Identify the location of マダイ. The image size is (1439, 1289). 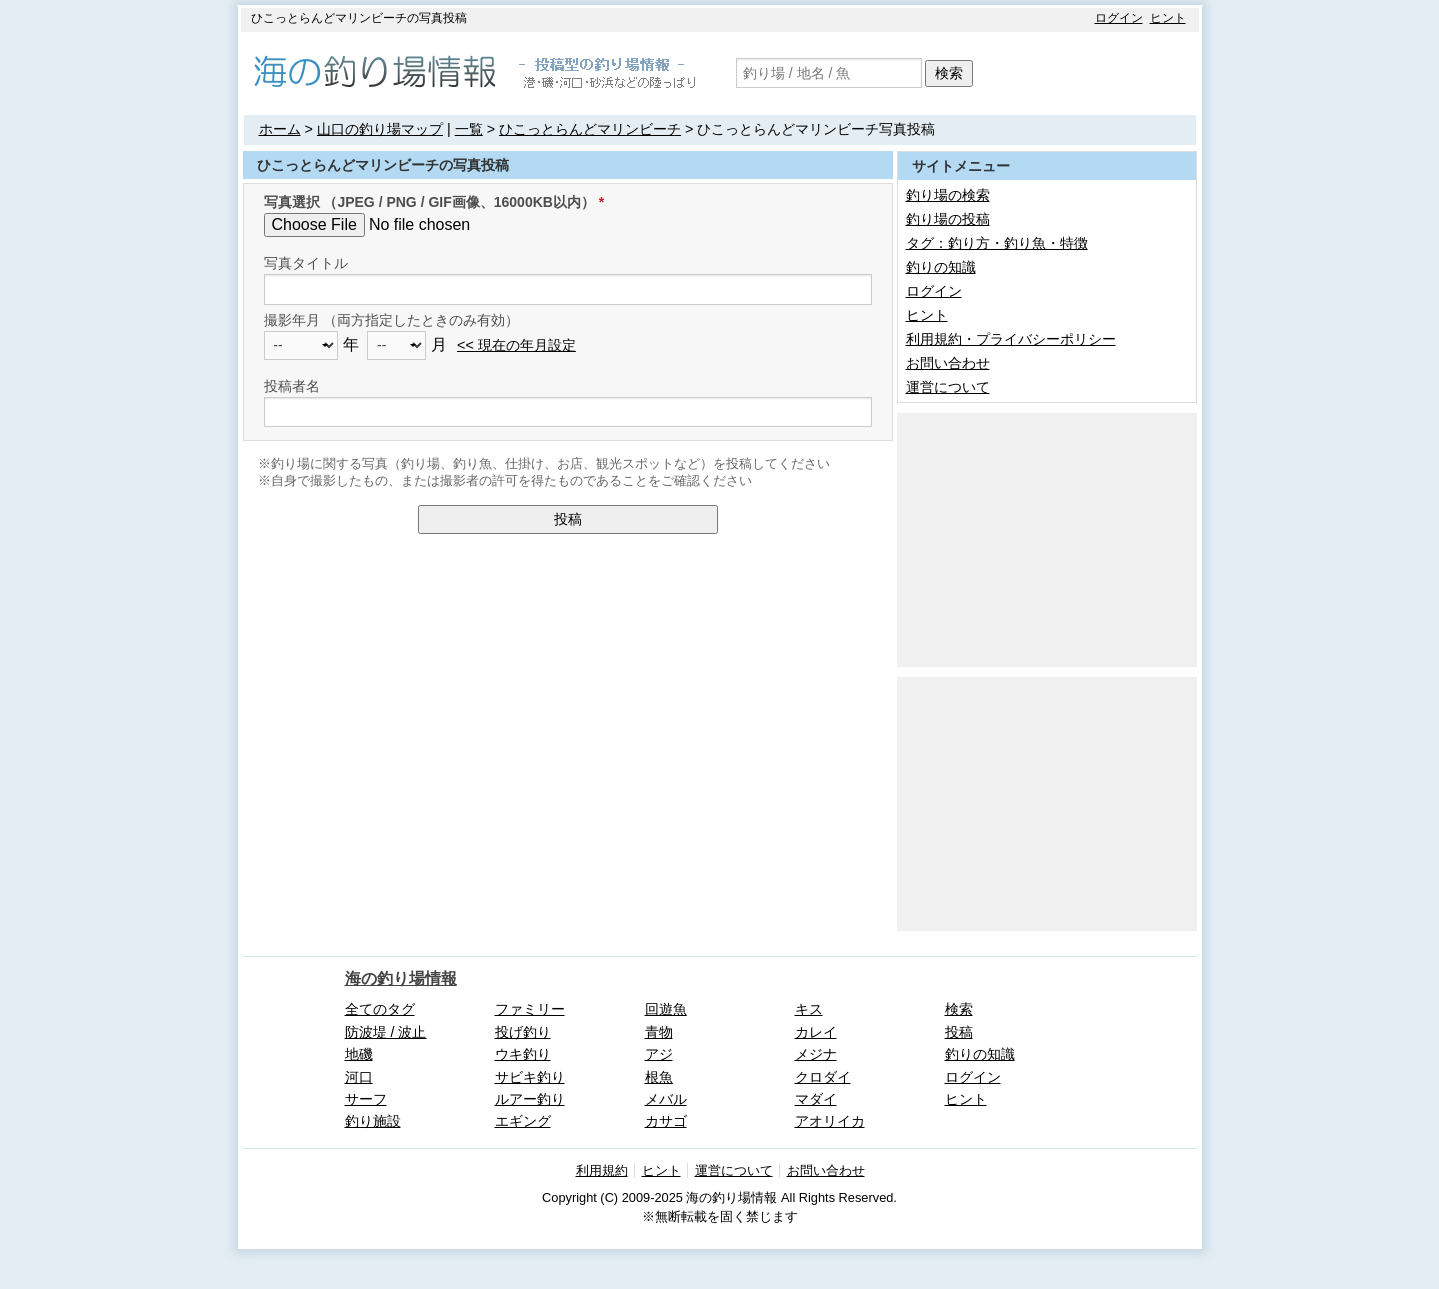
(816, 1099).